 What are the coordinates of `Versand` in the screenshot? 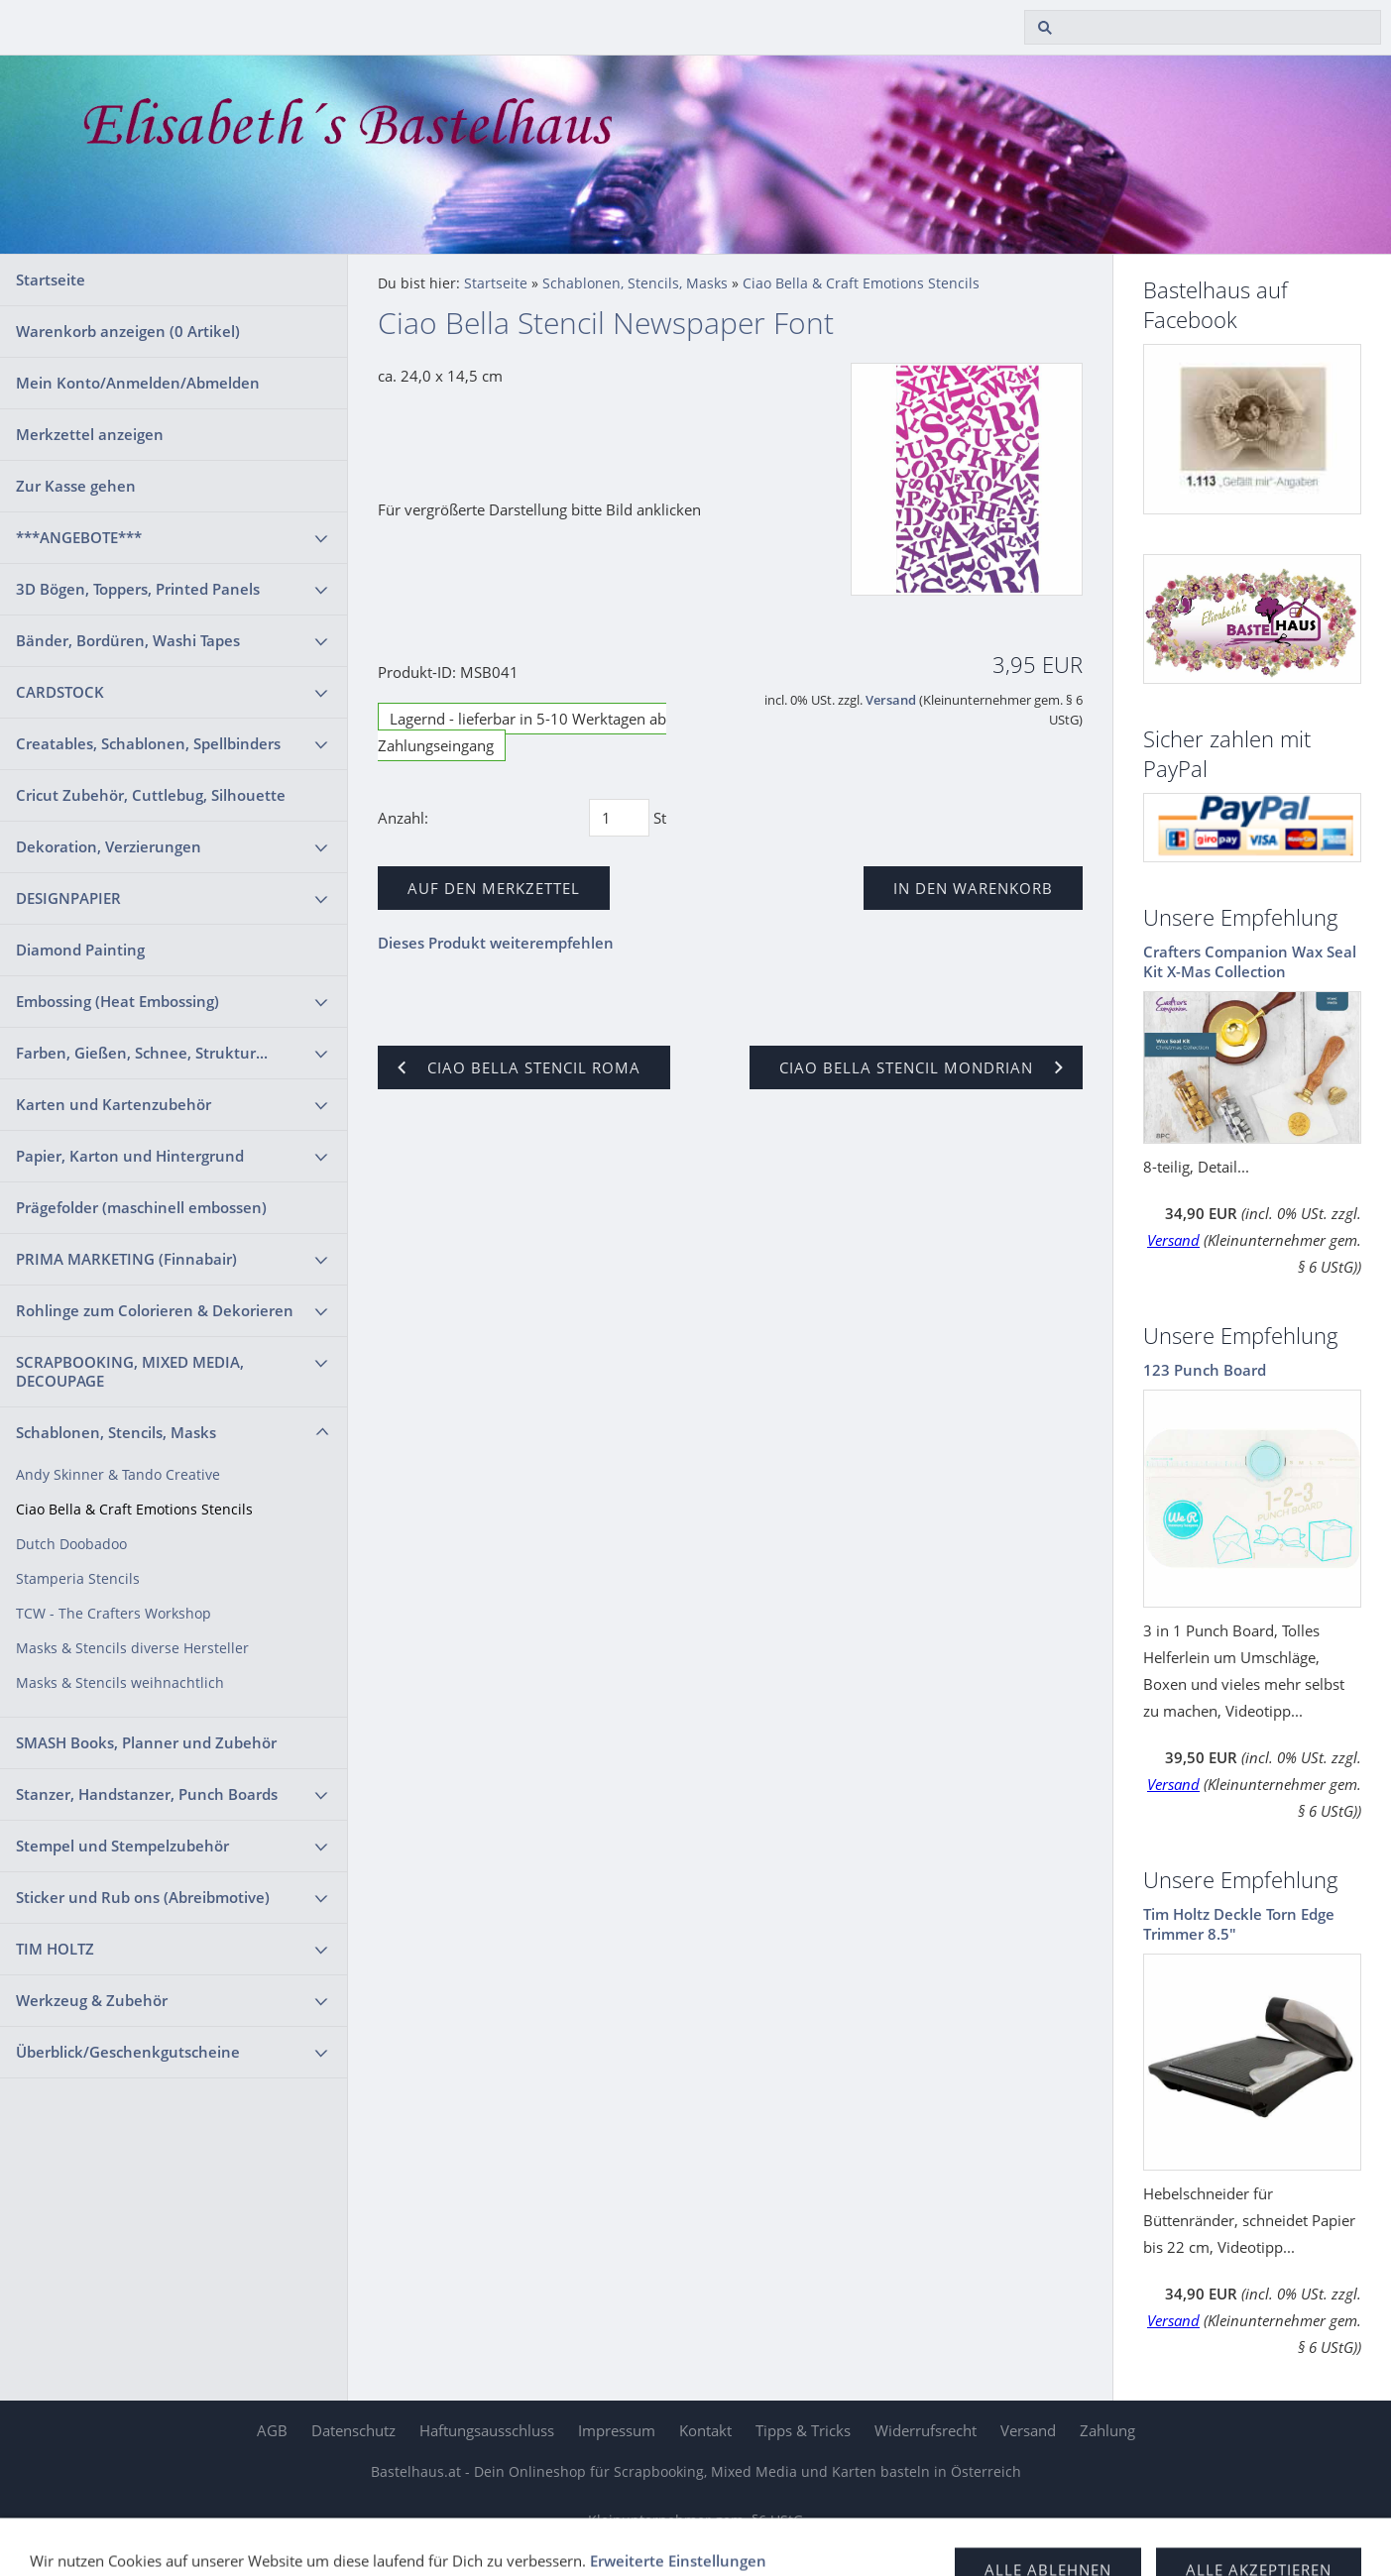 It's located at (891, 700).